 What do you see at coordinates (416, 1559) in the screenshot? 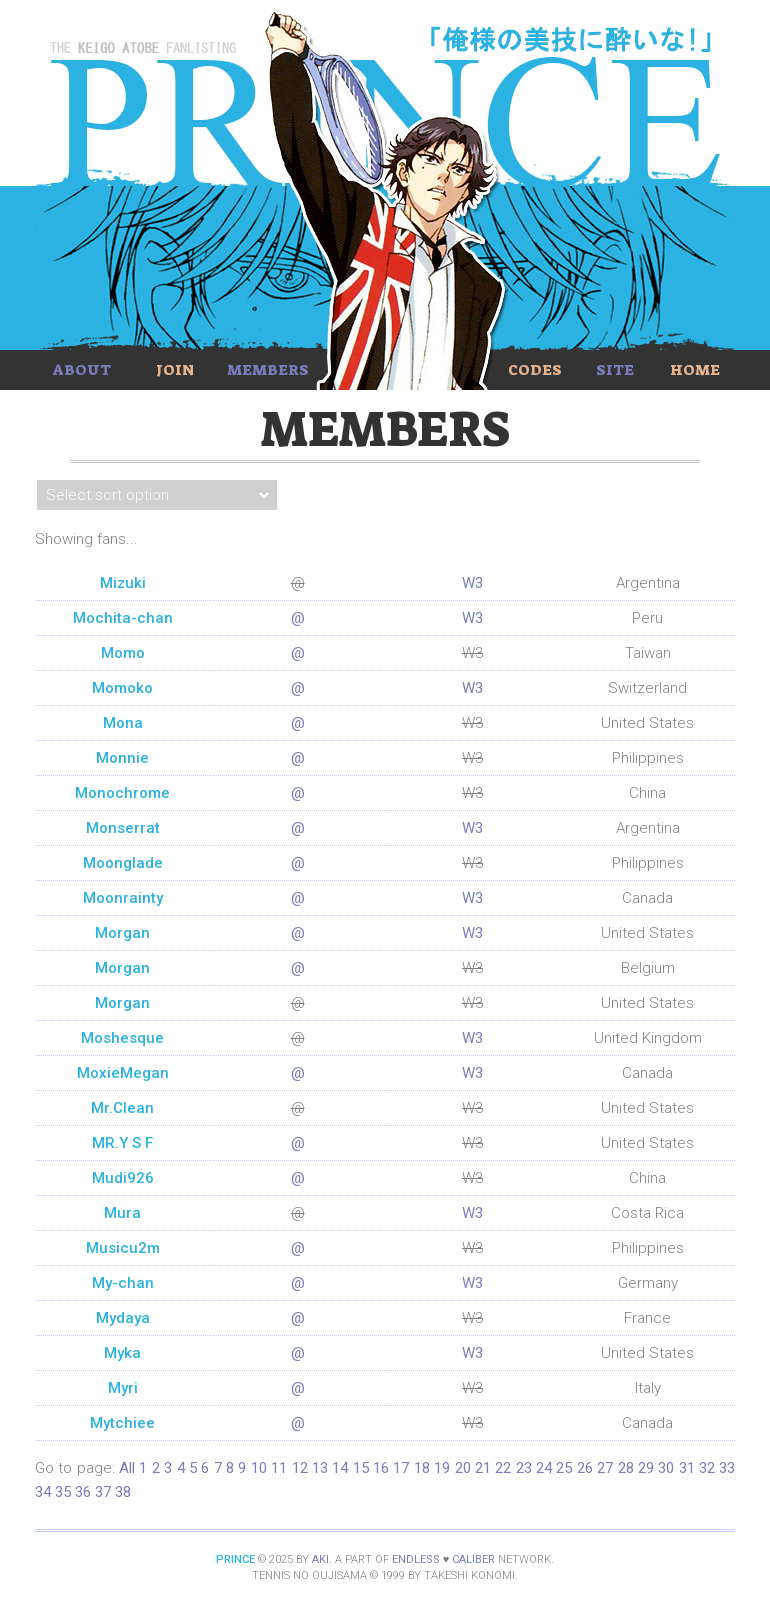
I see `Endless` at bounding box center [416, 1559].